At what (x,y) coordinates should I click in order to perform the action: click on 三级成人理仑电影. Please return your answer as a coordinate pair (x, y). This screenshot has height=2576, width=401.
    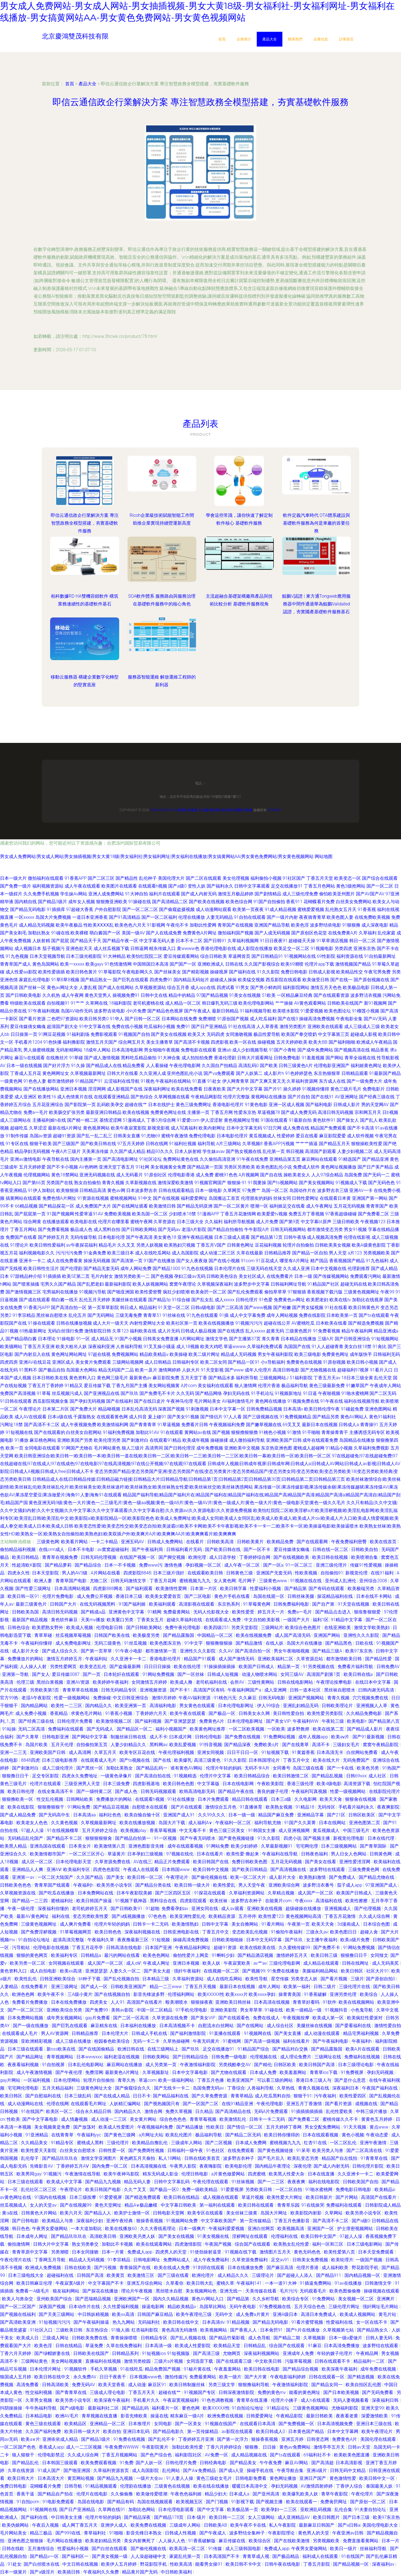
    Looking at the image, I should click on (108, 2392).